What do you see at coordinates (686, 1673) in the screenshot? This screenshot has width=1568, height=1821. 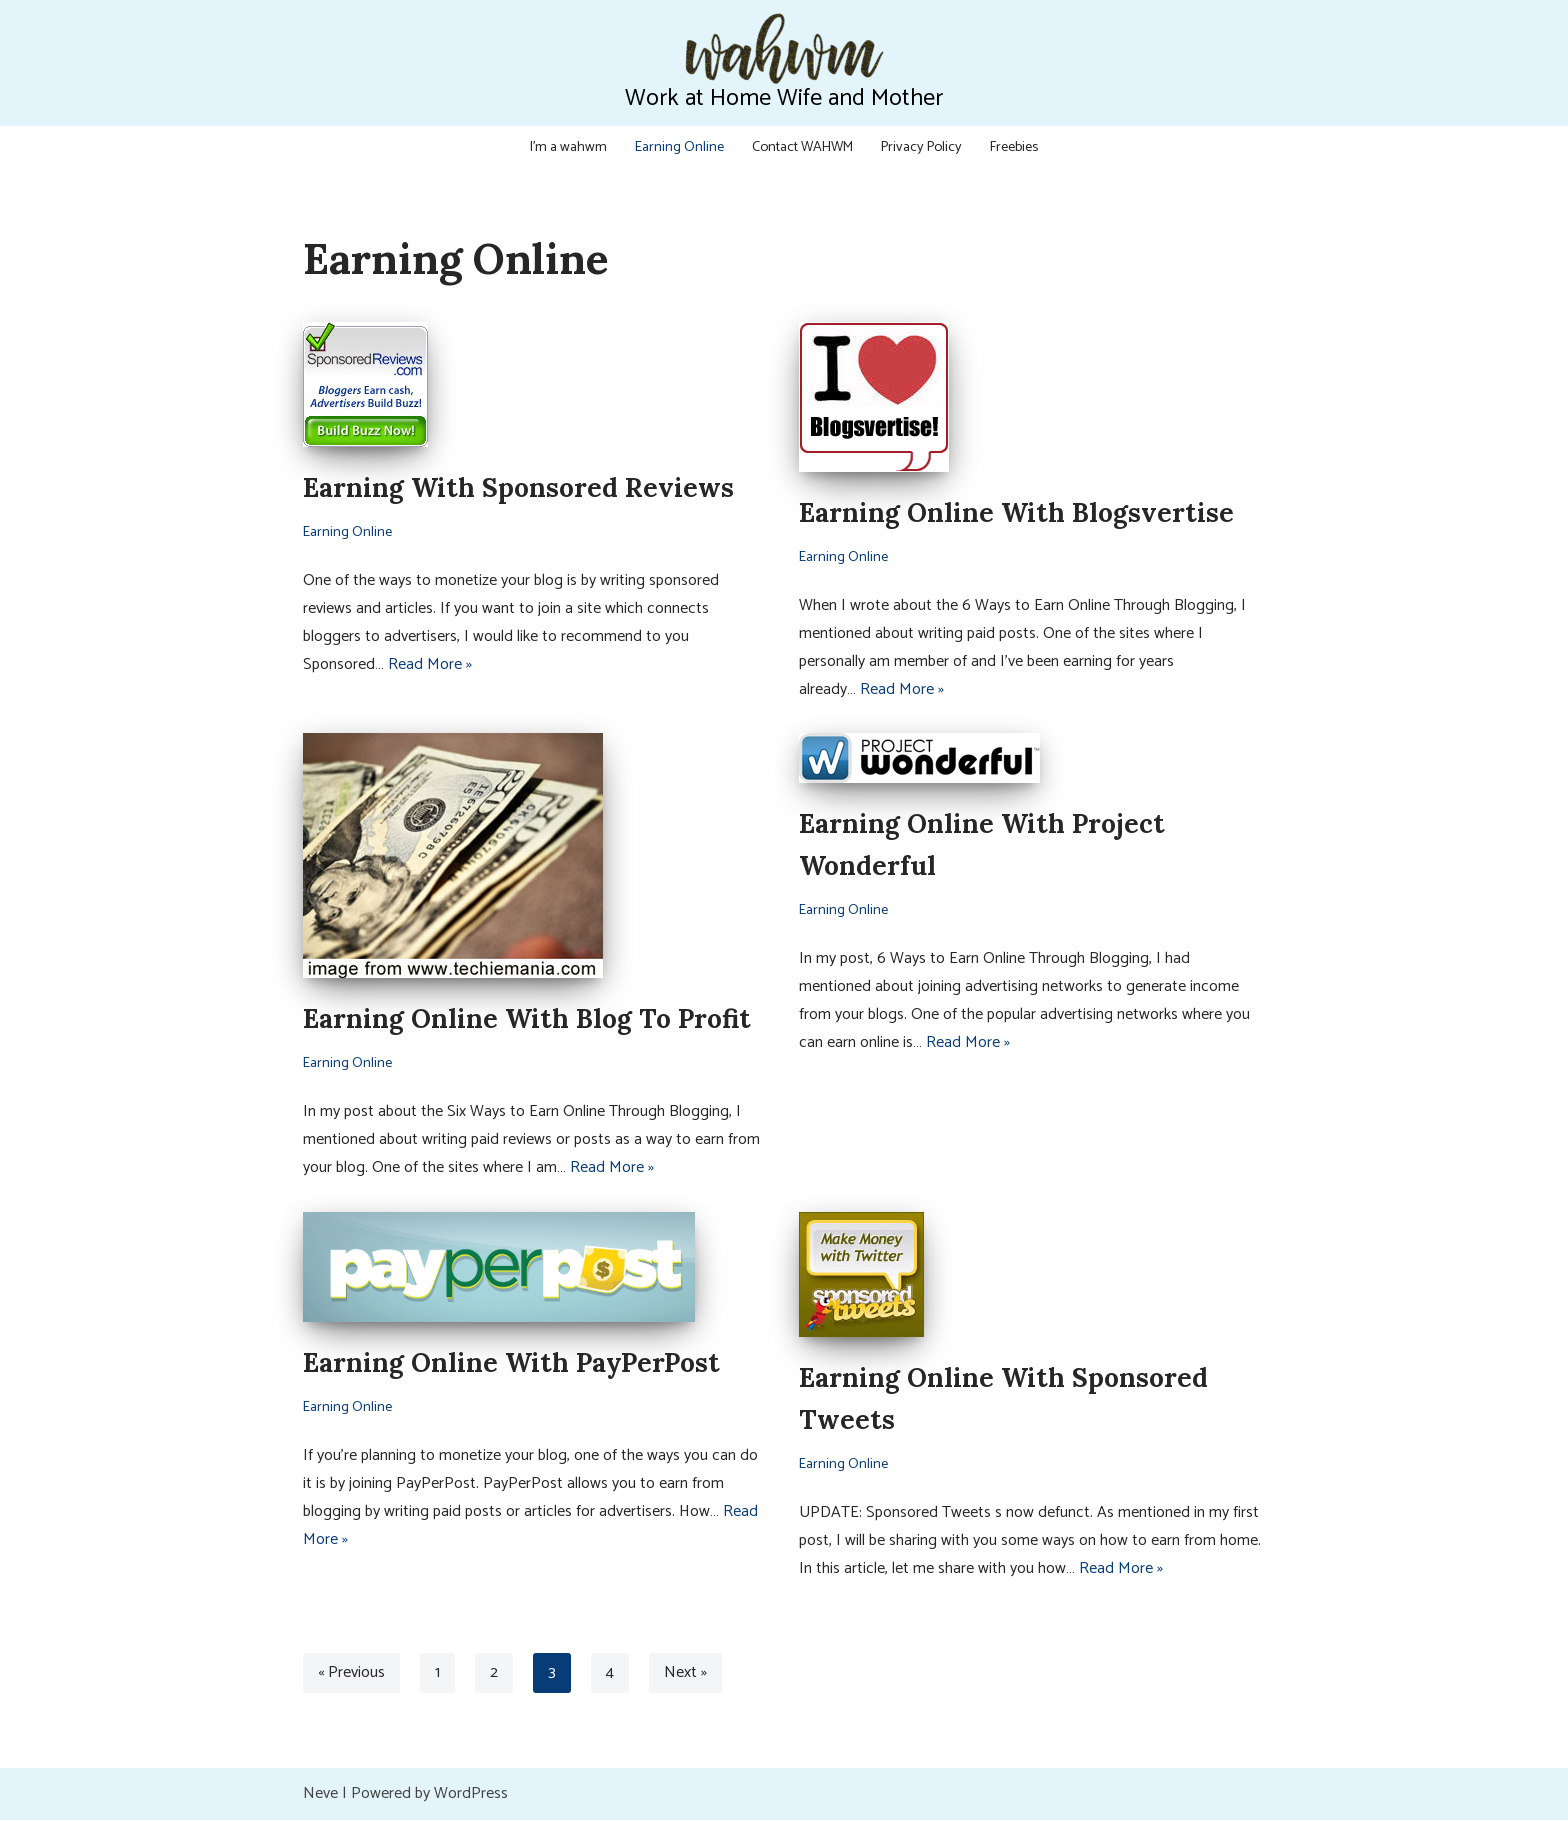 I see `Next »` at bounding box center [686, 1673].